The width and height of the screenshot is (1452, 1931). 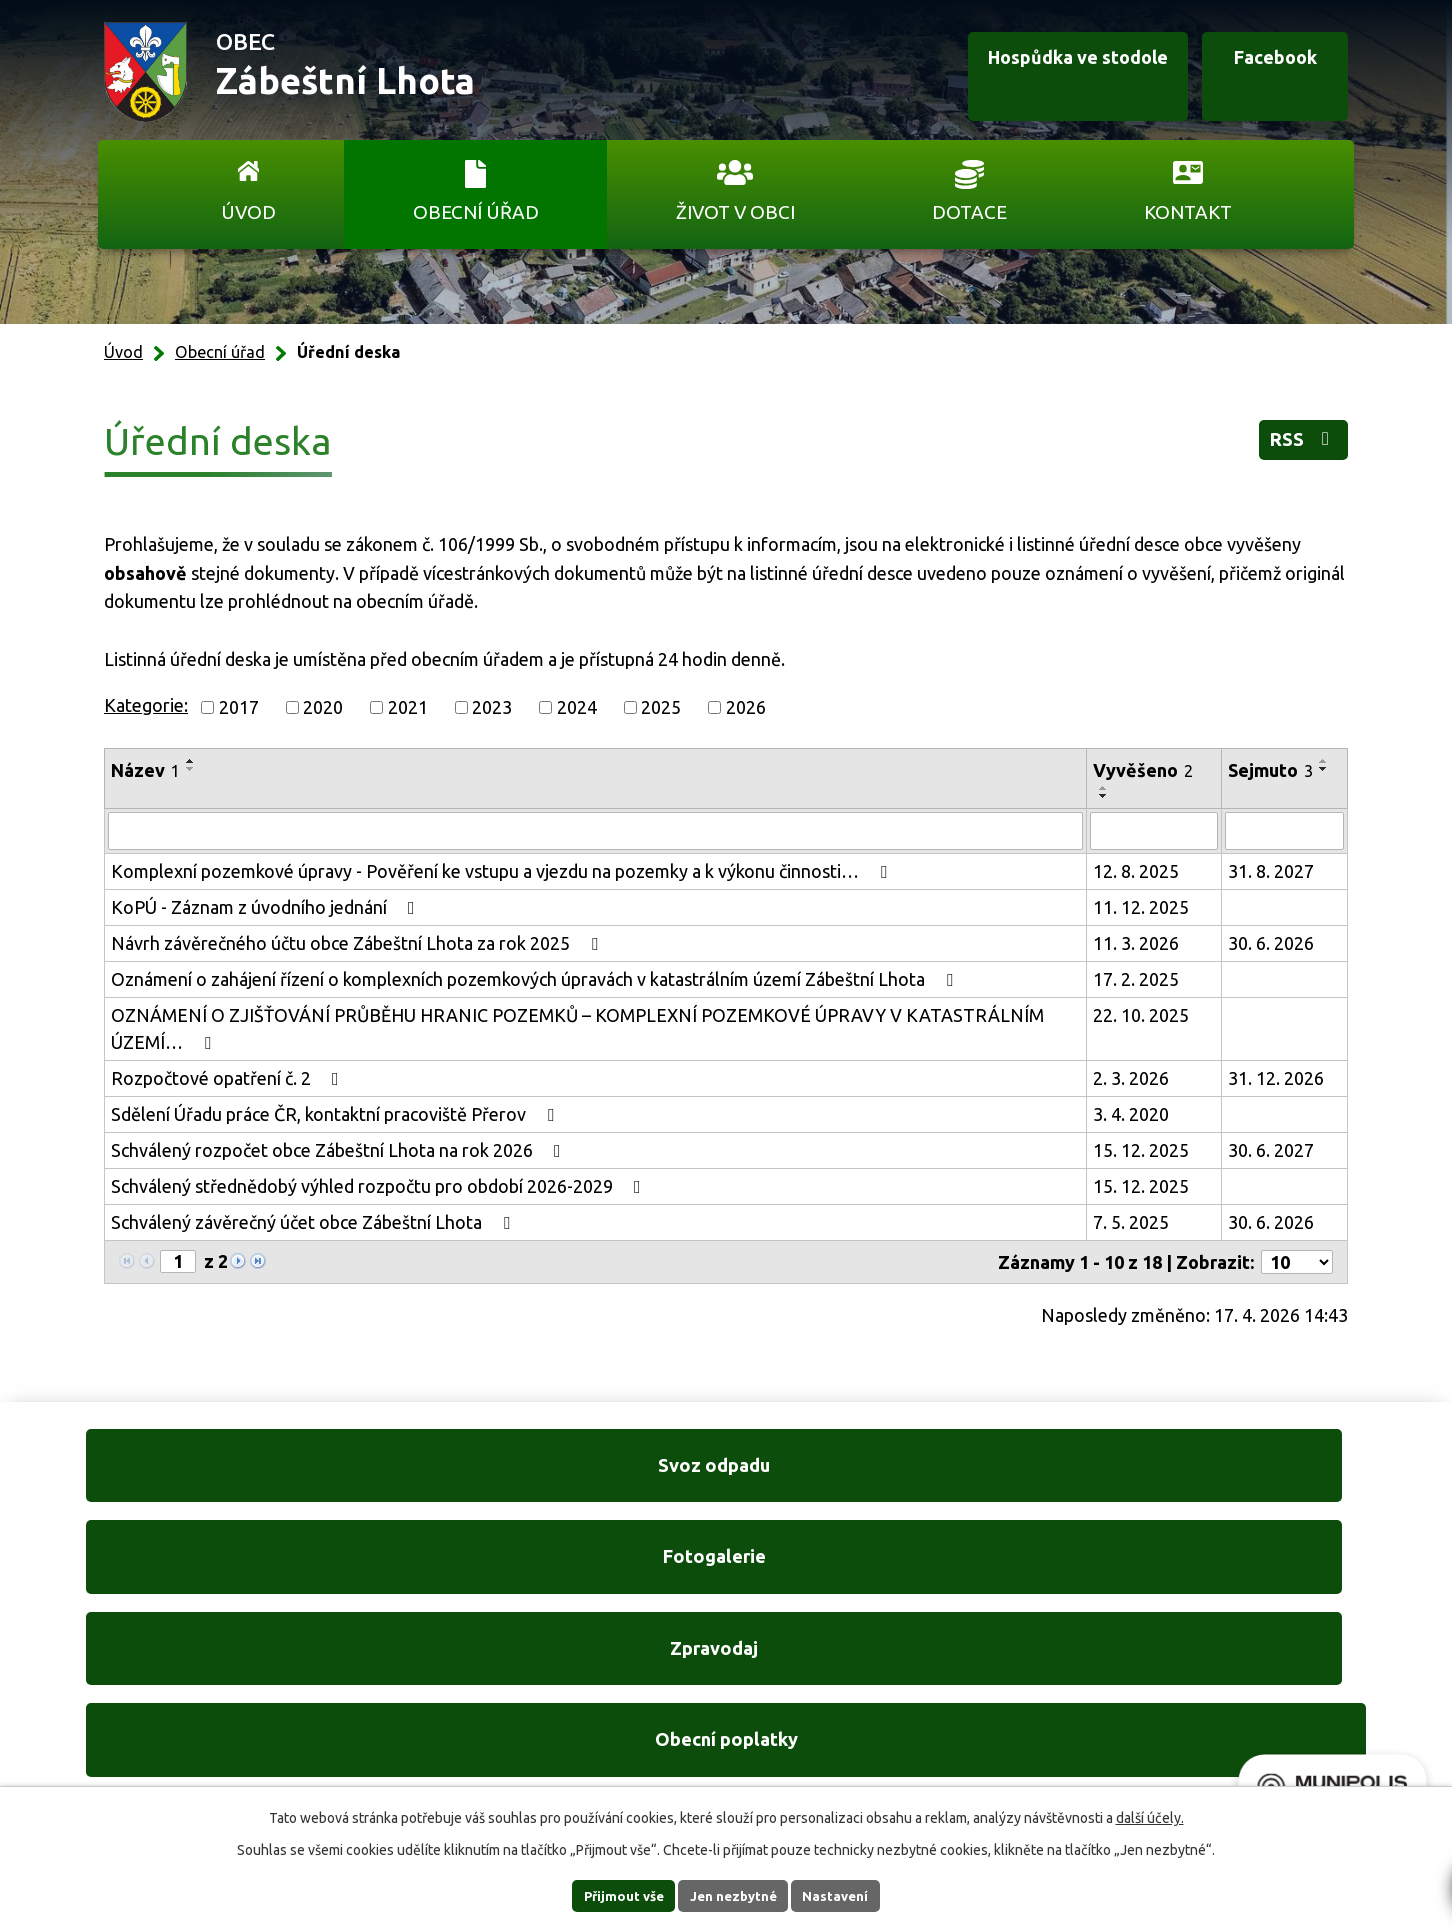 What do you see at coordinates (1254, 73) in the screenshot?
I see `Facebook` at bounding box center [1254, 73].